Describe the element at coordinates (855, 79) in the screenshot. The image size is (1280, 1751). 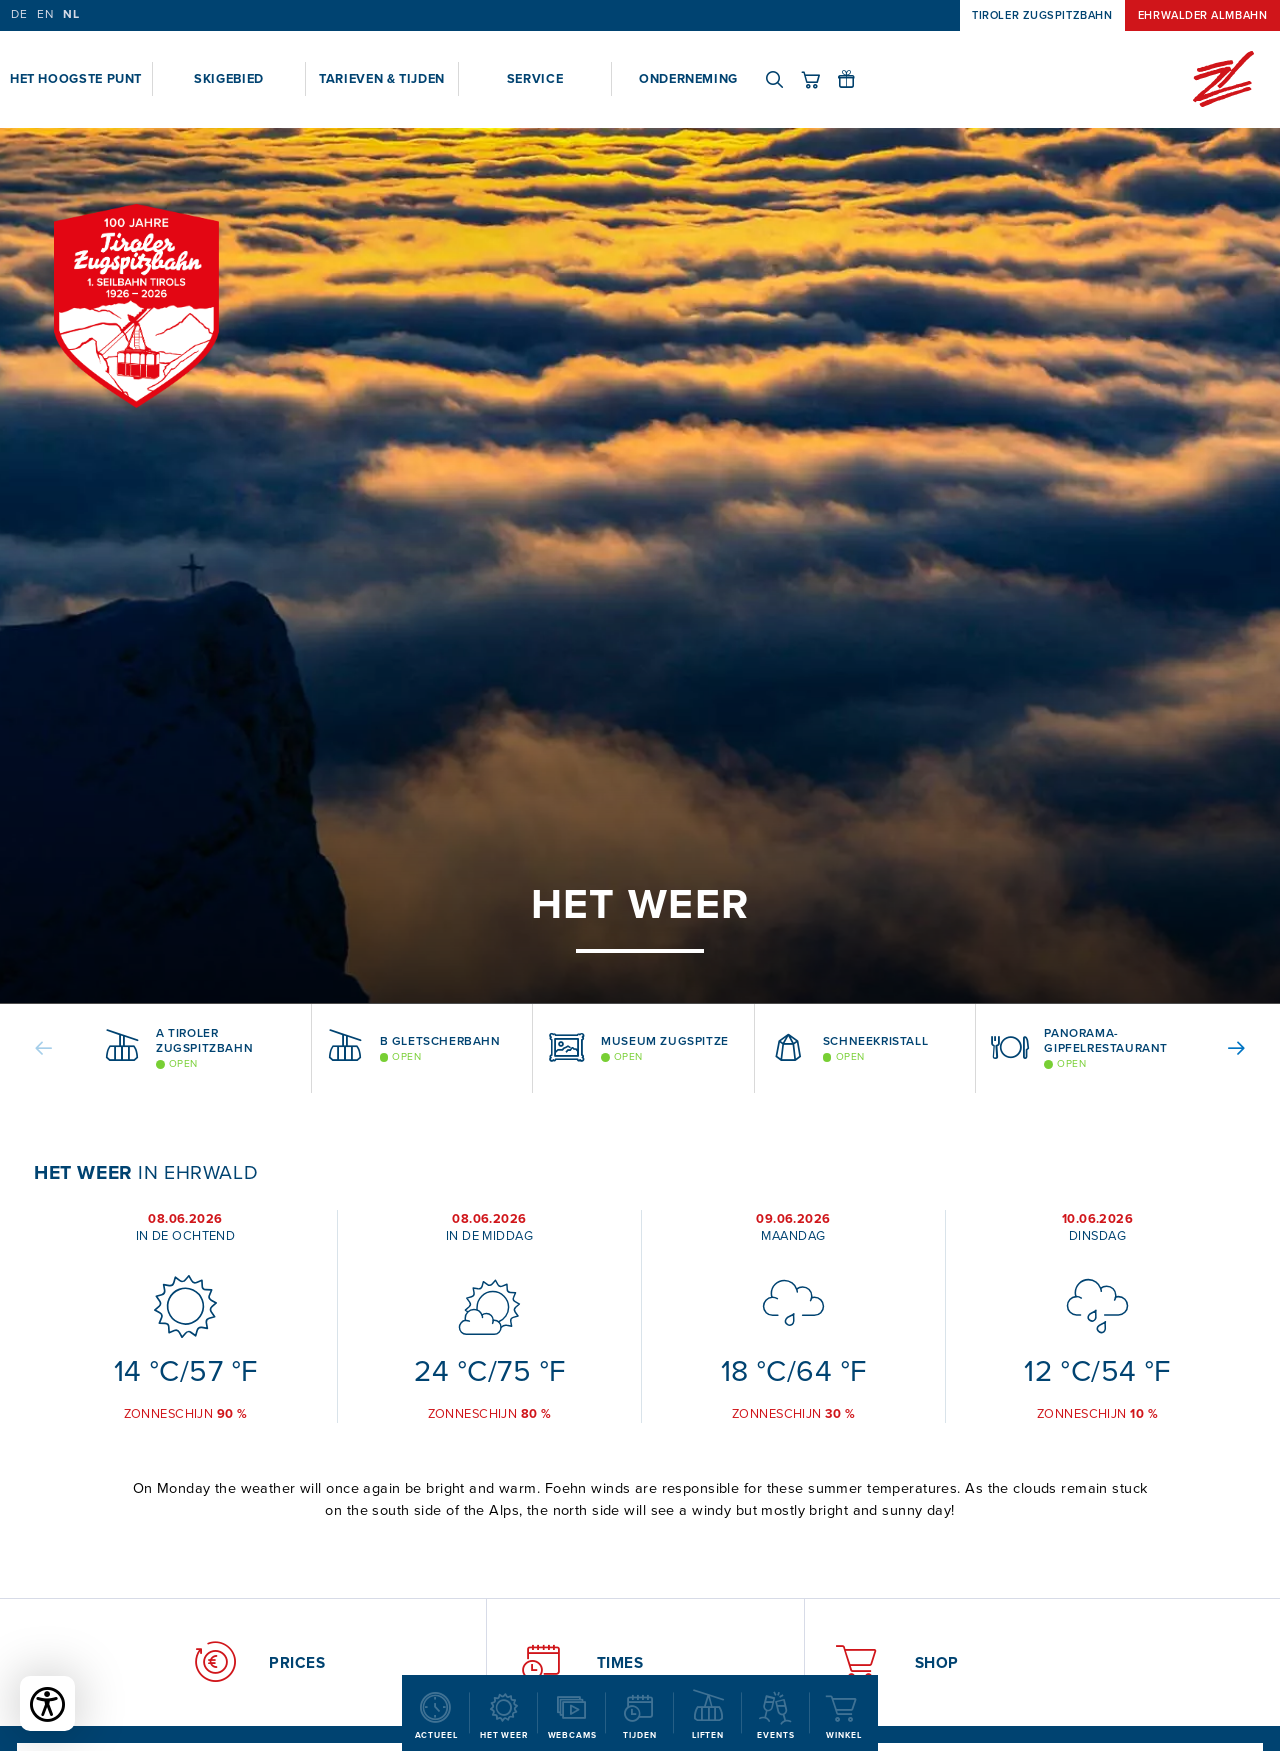
I see `[Gift vouchers]` at that location.